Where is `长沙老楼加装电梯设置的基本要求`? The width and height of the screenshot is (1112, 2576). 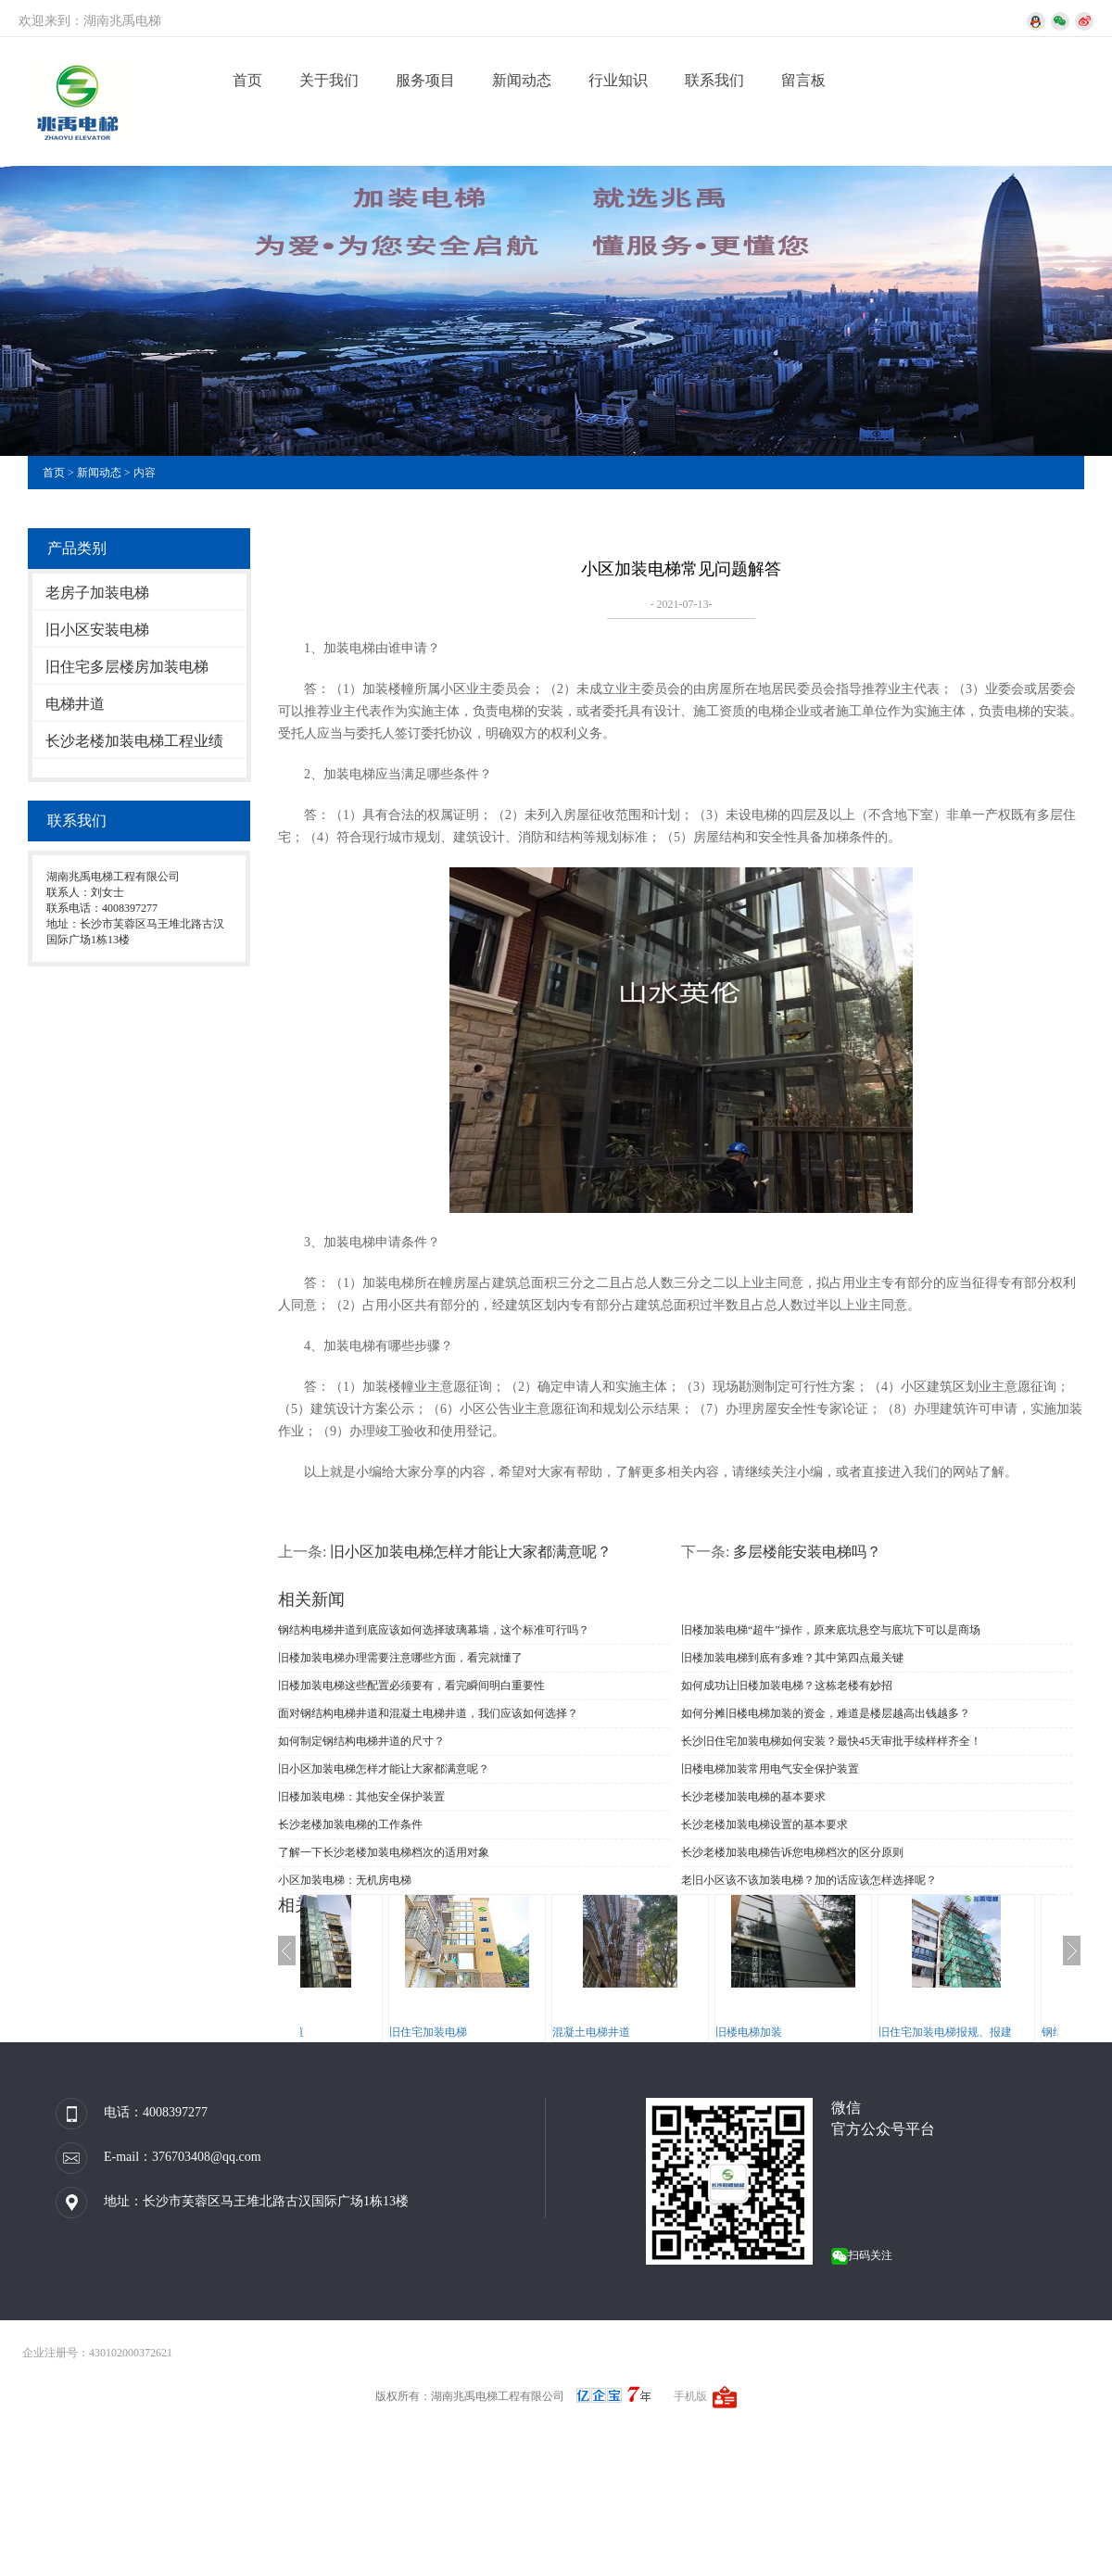 长沙老楼加装电梯设置的基本要求 is located at coordinates (764, 1824).